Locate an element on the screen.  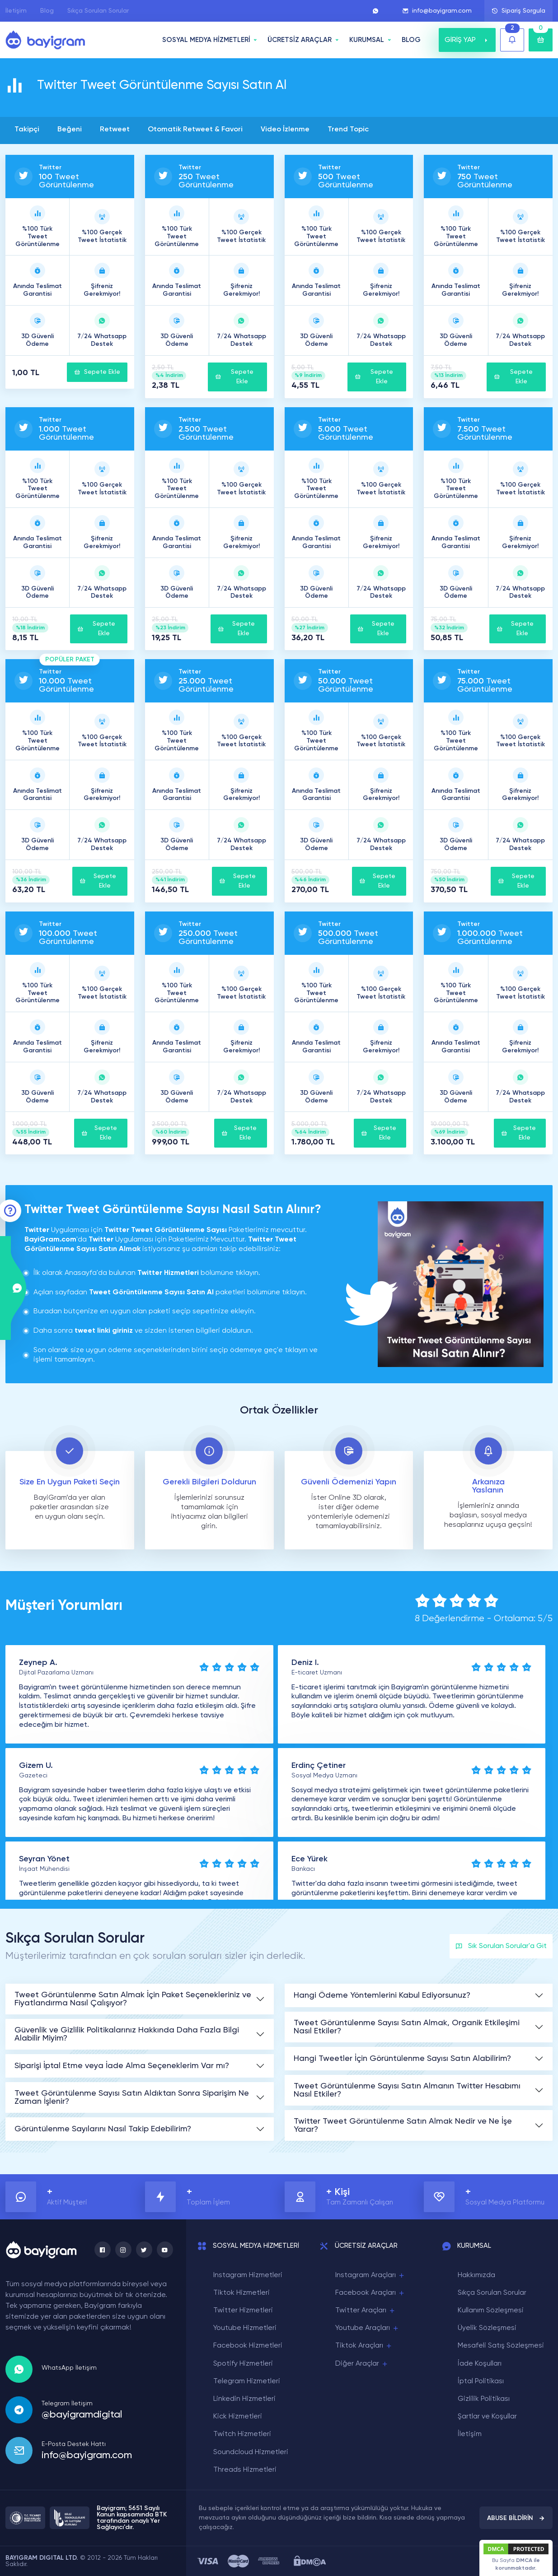
Instagram Hizmetleri is located at coordinates (247, 2275).